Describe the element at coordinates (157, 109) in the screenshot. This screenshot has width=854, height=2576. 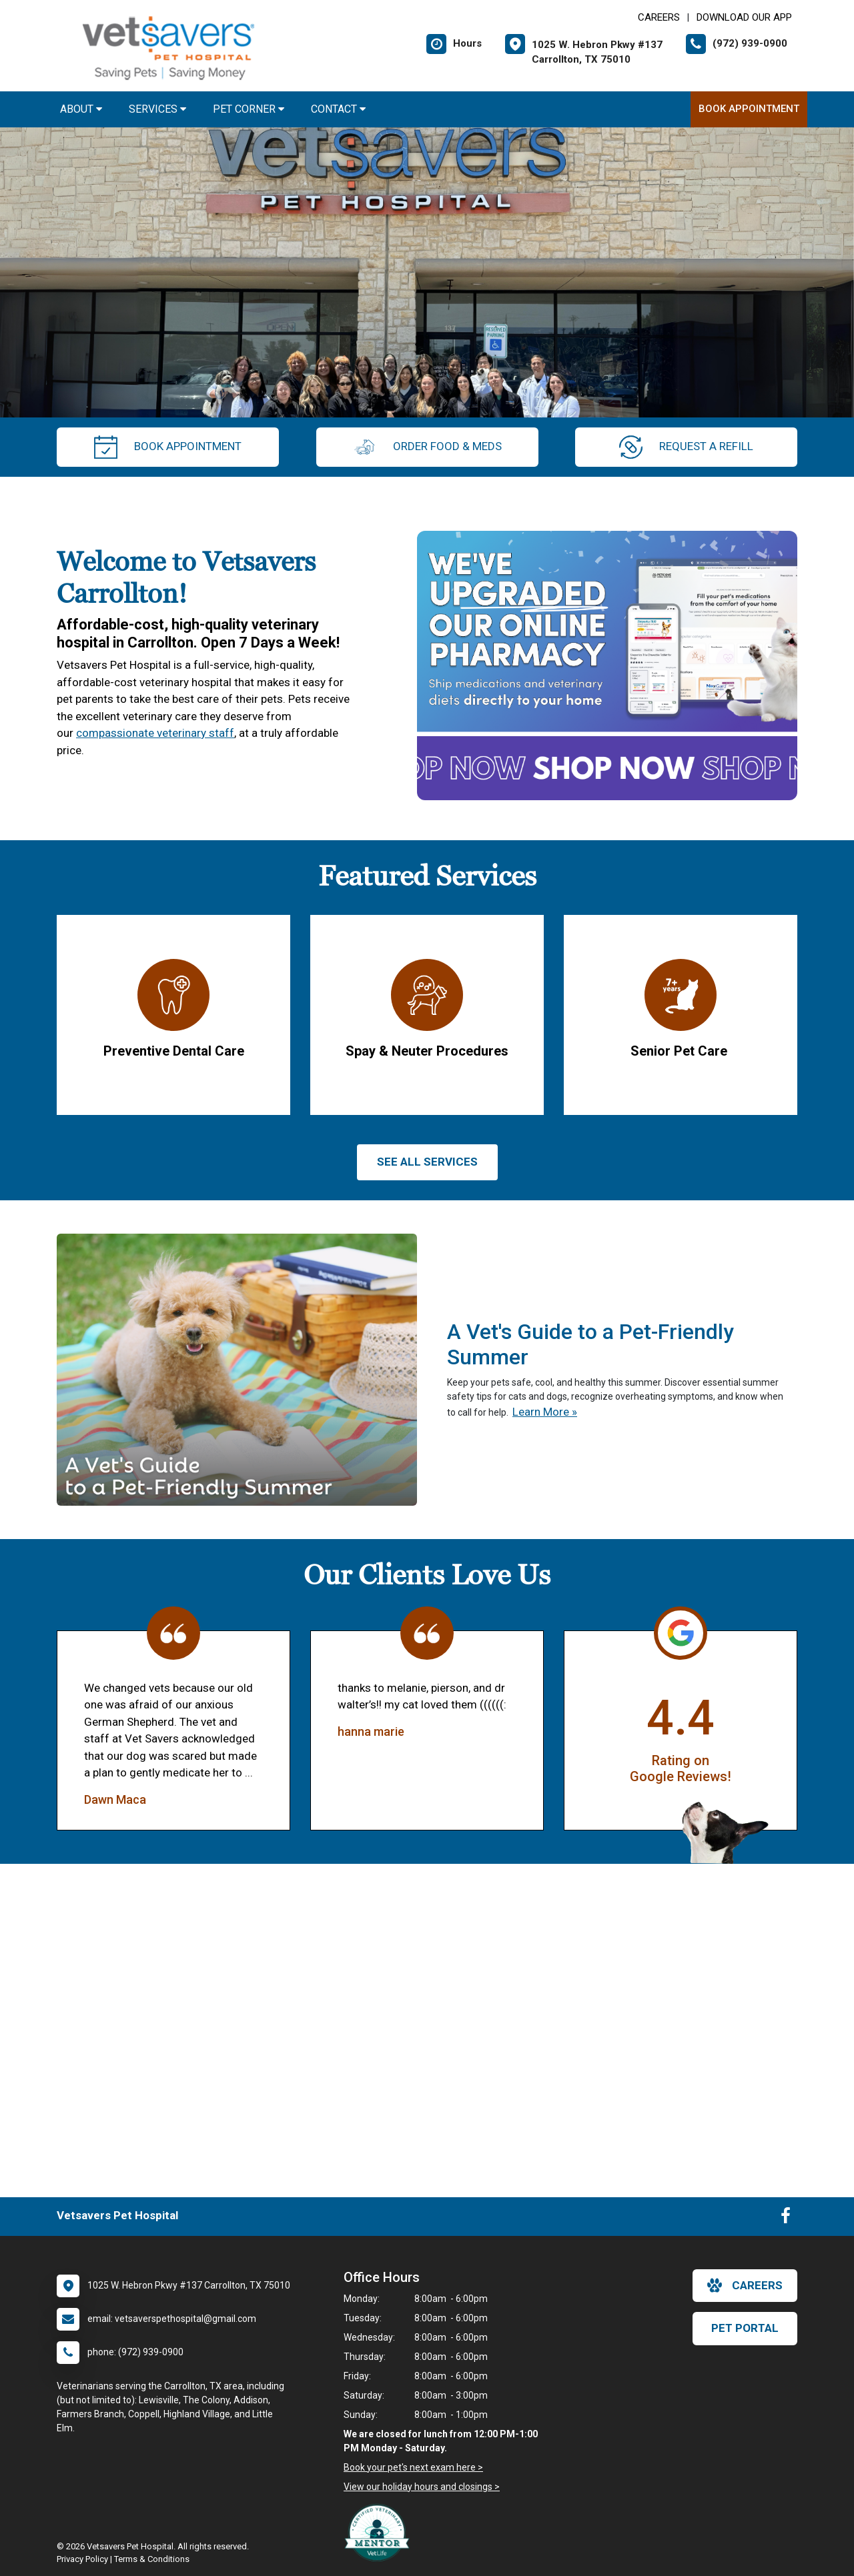
I see `Services [button]` at that location.